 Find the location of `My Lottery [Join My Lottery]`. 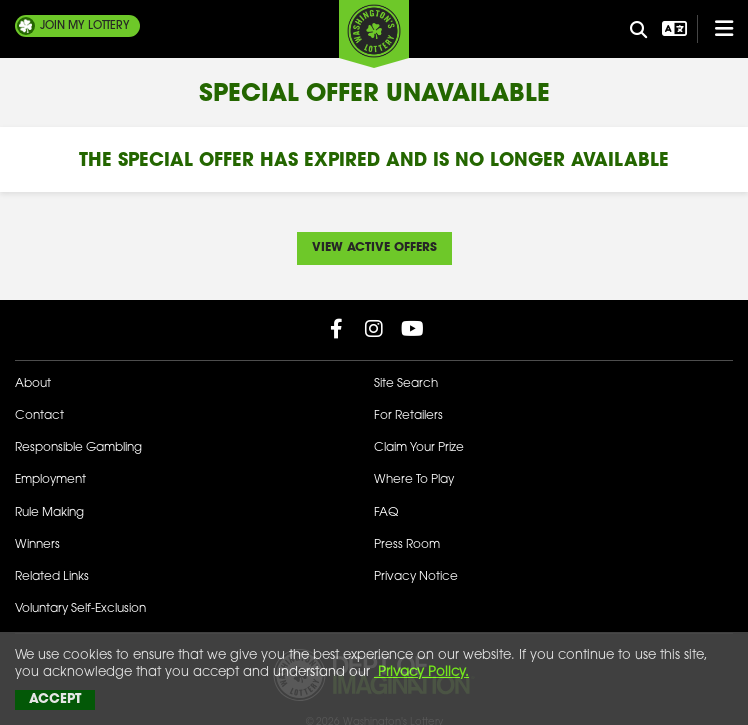

My Lottery [Join My Lottery] is located at coordinates (85, 26).